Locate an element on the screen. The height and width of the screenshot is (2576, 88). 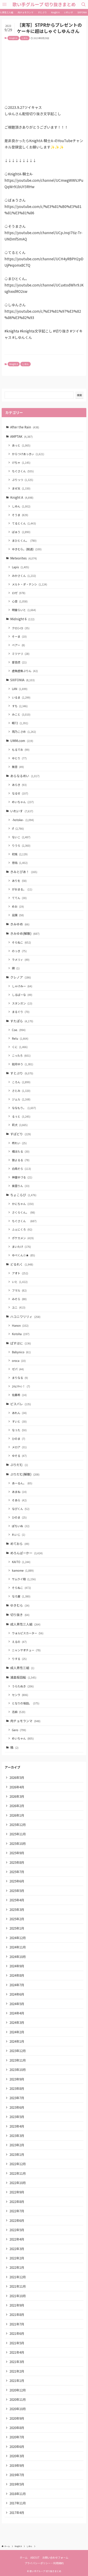
どるれく is located at coordinates (21, 1264).